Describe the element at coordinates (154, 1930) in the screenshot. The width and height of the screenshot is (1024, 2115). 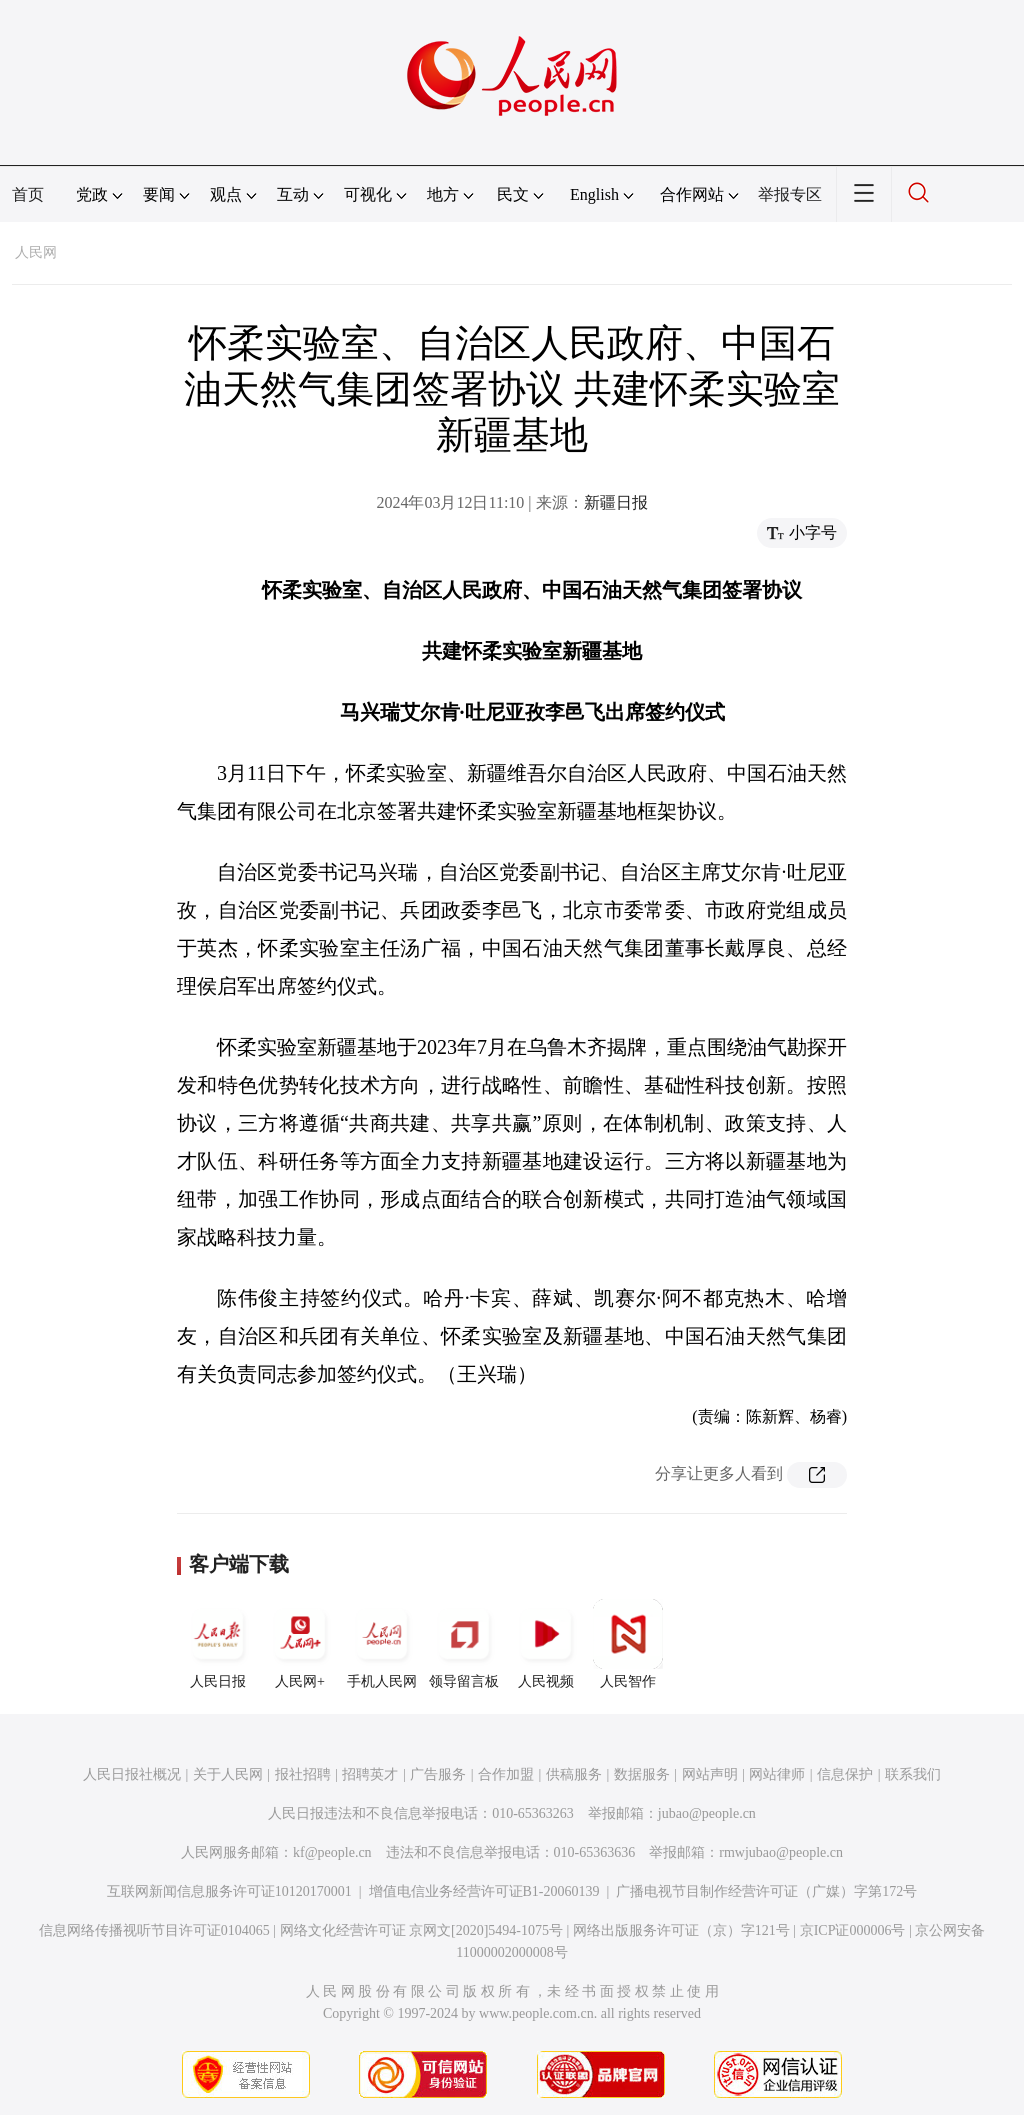
I see `信息网络传播视听节目许可证0104065` at that location.